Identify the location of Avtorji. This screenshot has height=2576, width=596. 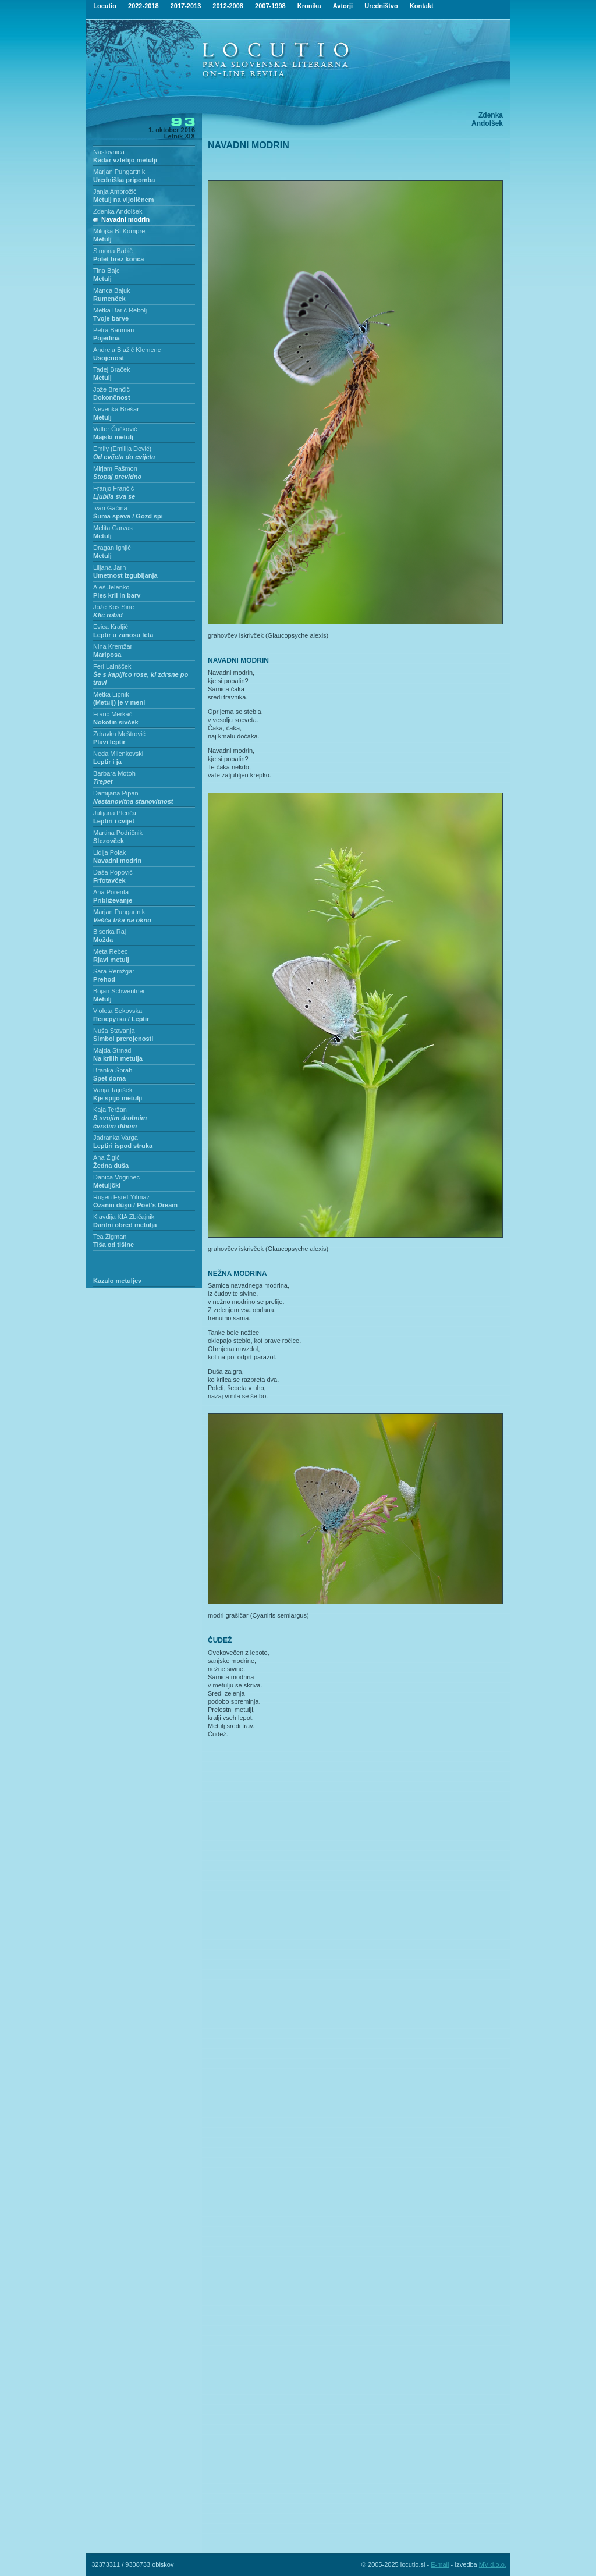
(343, 5).